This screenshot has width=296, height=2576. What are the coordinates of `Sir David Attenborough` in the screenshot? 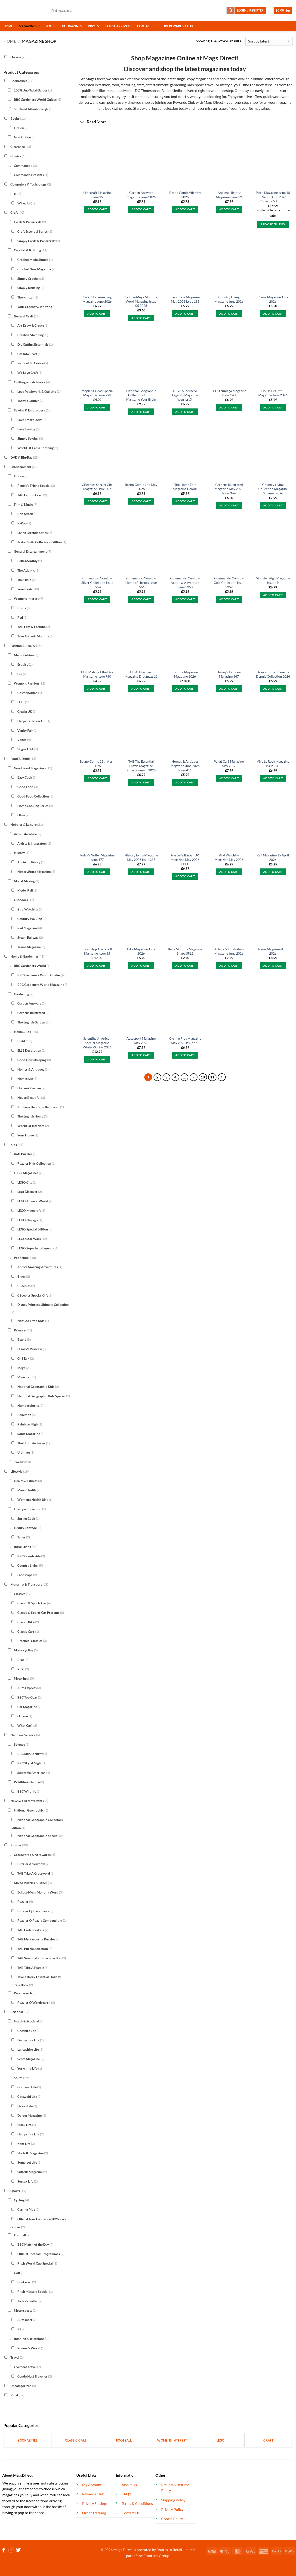 It's located at (33, 109).